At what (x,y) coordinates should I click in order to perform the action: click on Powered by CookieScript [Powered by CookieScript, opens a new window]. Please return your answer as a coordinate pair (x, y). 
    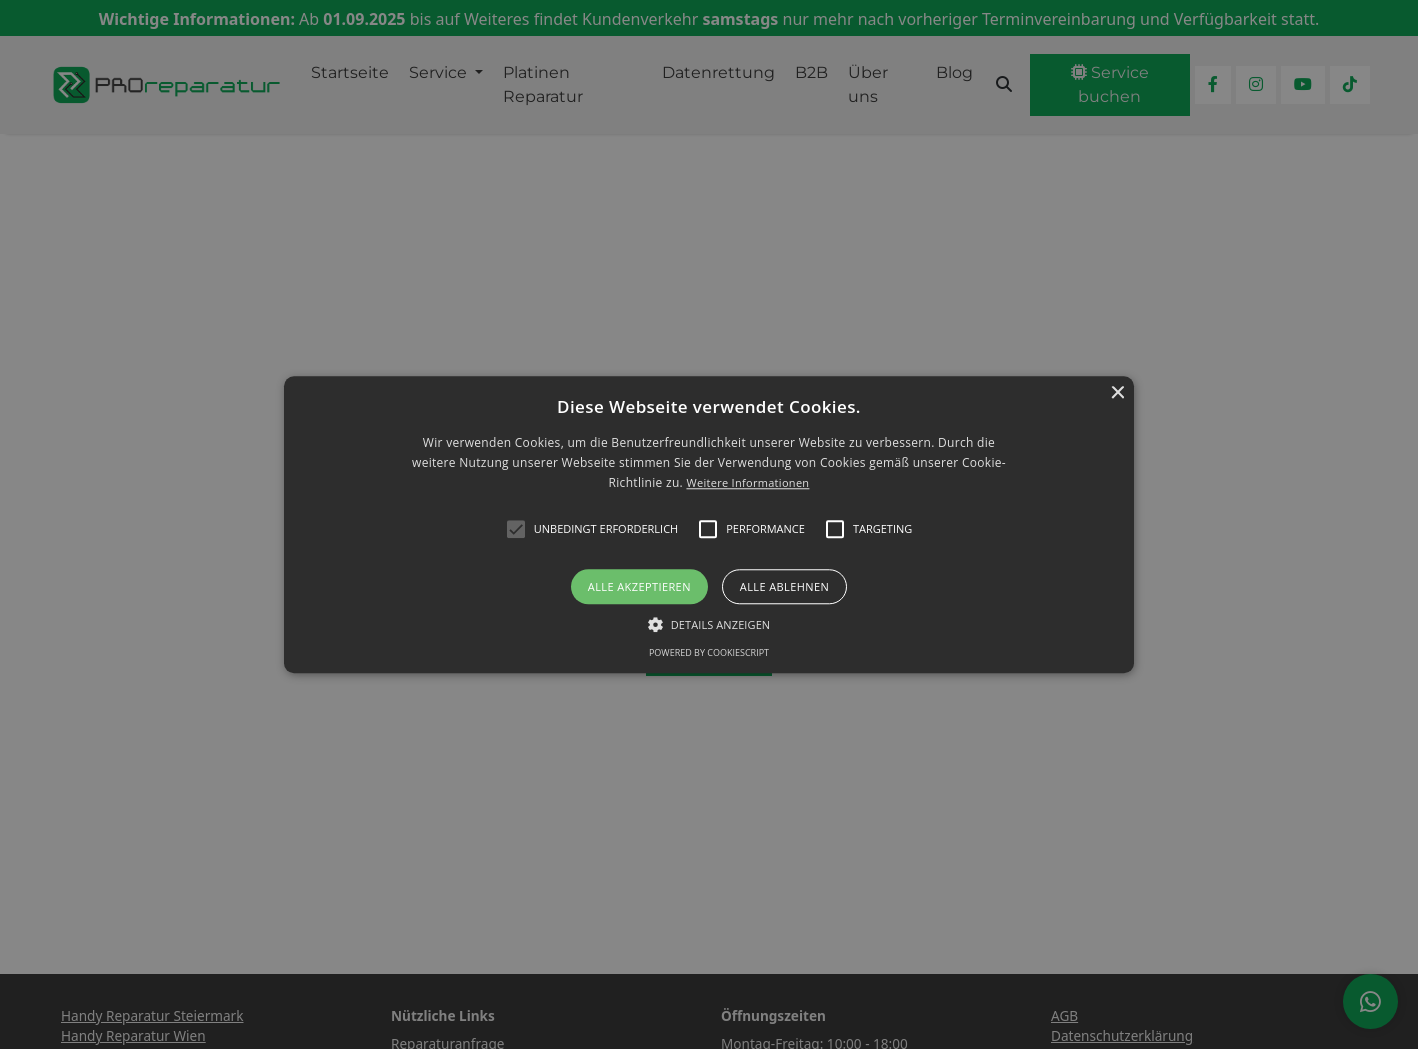
    Looking at the image, I should click on (709, 652).